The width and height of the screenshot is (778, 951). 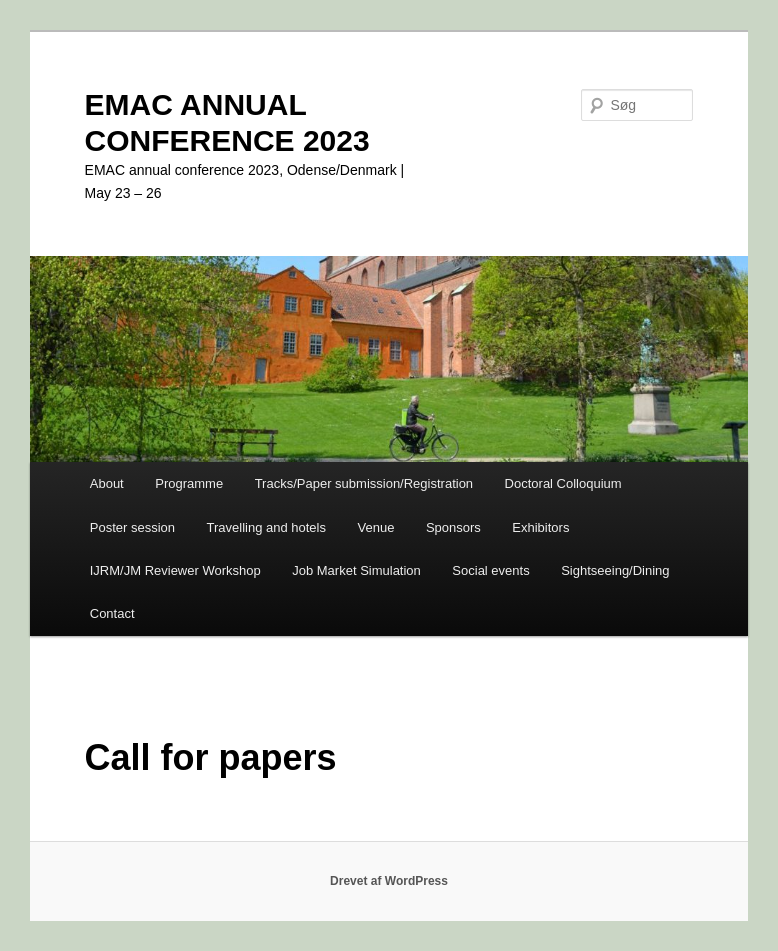 What do you see at coordinates (189, 483) in the screenshot?
I see `Programme` at bounding box center [189, 483].